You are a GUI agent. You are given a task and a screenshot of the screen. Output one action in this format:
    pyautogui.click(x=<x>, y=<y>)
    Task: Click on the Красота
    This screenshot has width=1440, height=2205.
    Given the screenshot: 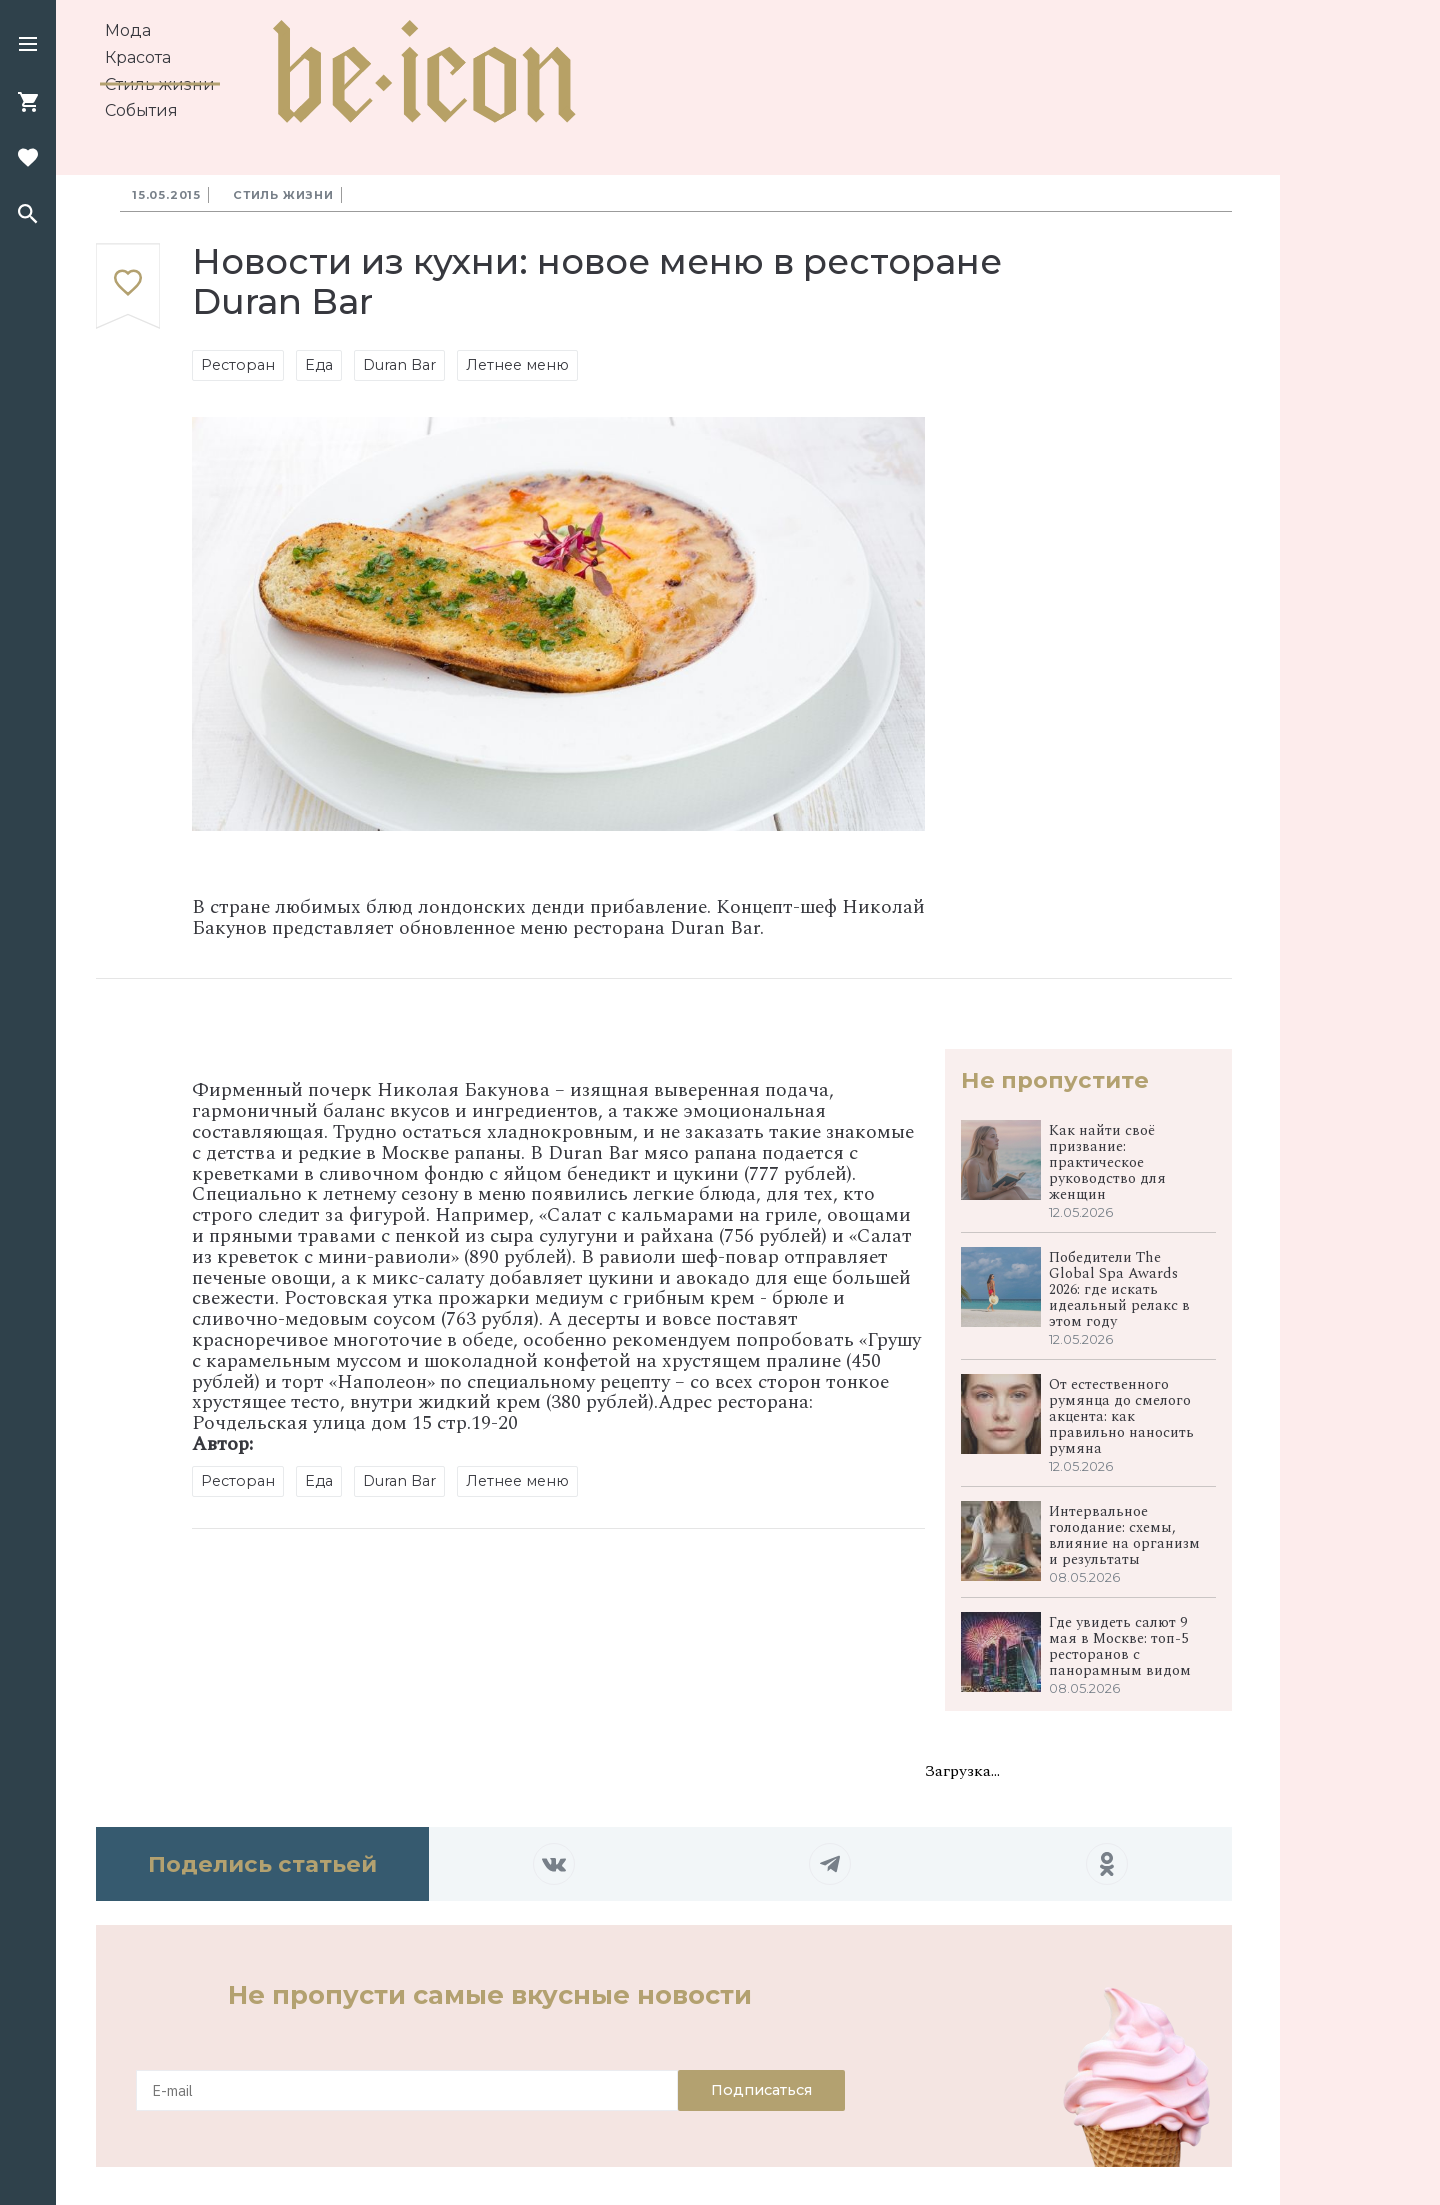 What is the action you would take?
    pyautogui.click(x=138, y=57)
    